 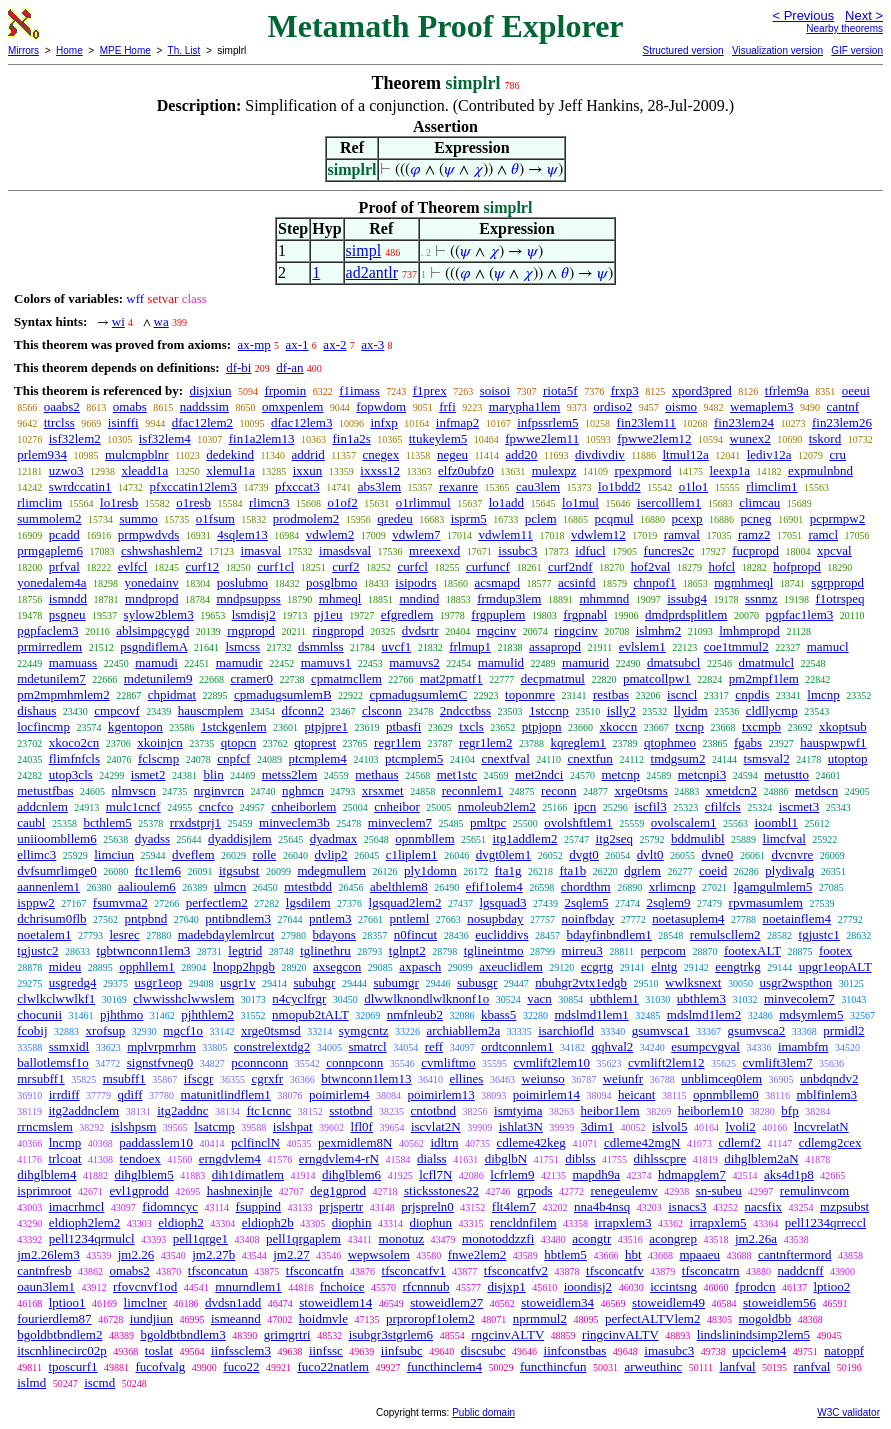 I want to click on metcnpi3, so click(x=702, y=774).